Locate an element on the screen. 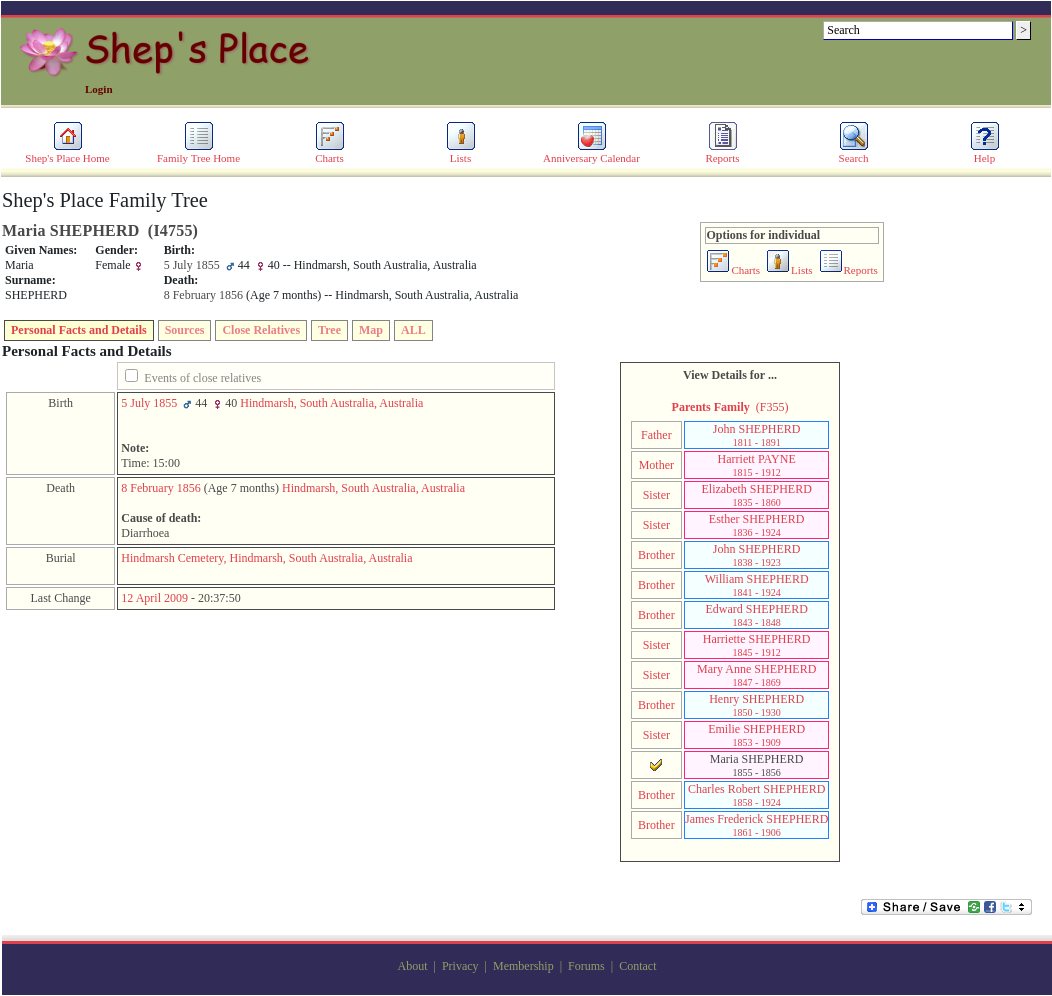  ALL is located at coordinates (413, 330).